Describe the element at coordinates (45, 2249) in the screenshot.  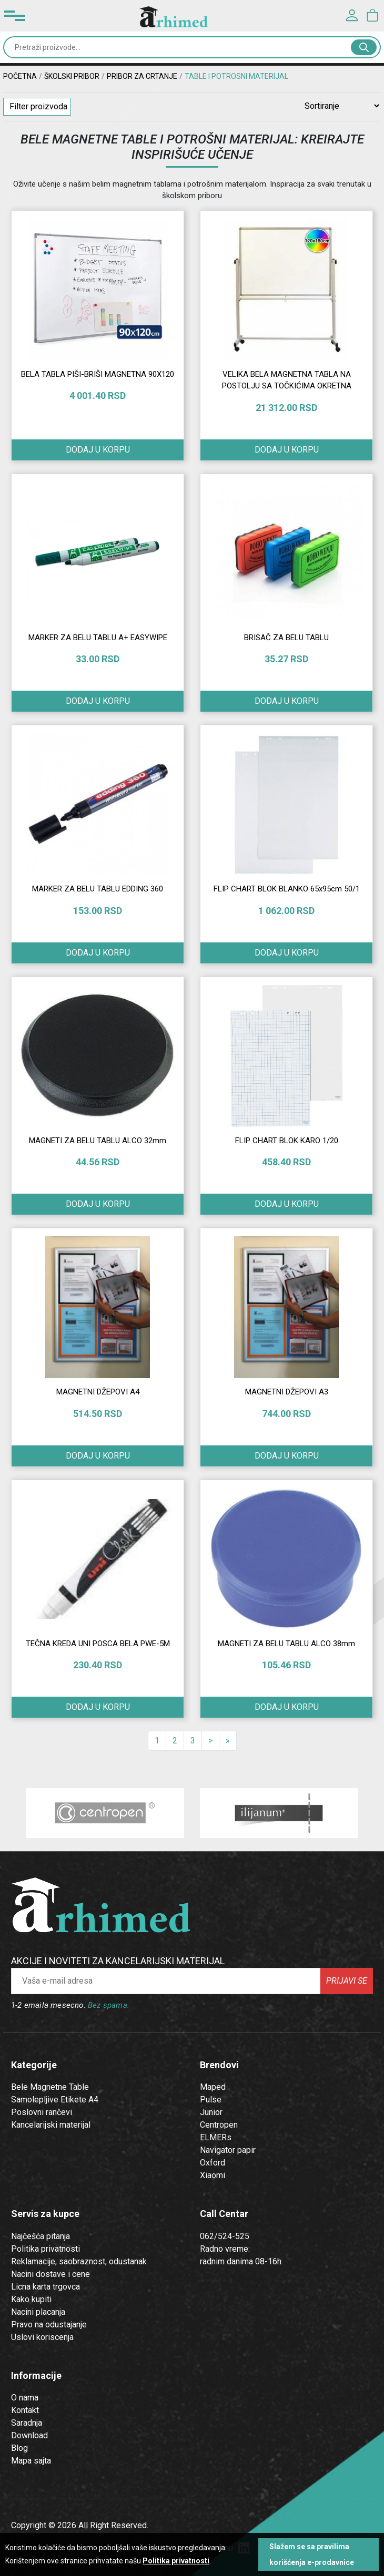
I see `Politika privatnosti` at that location.